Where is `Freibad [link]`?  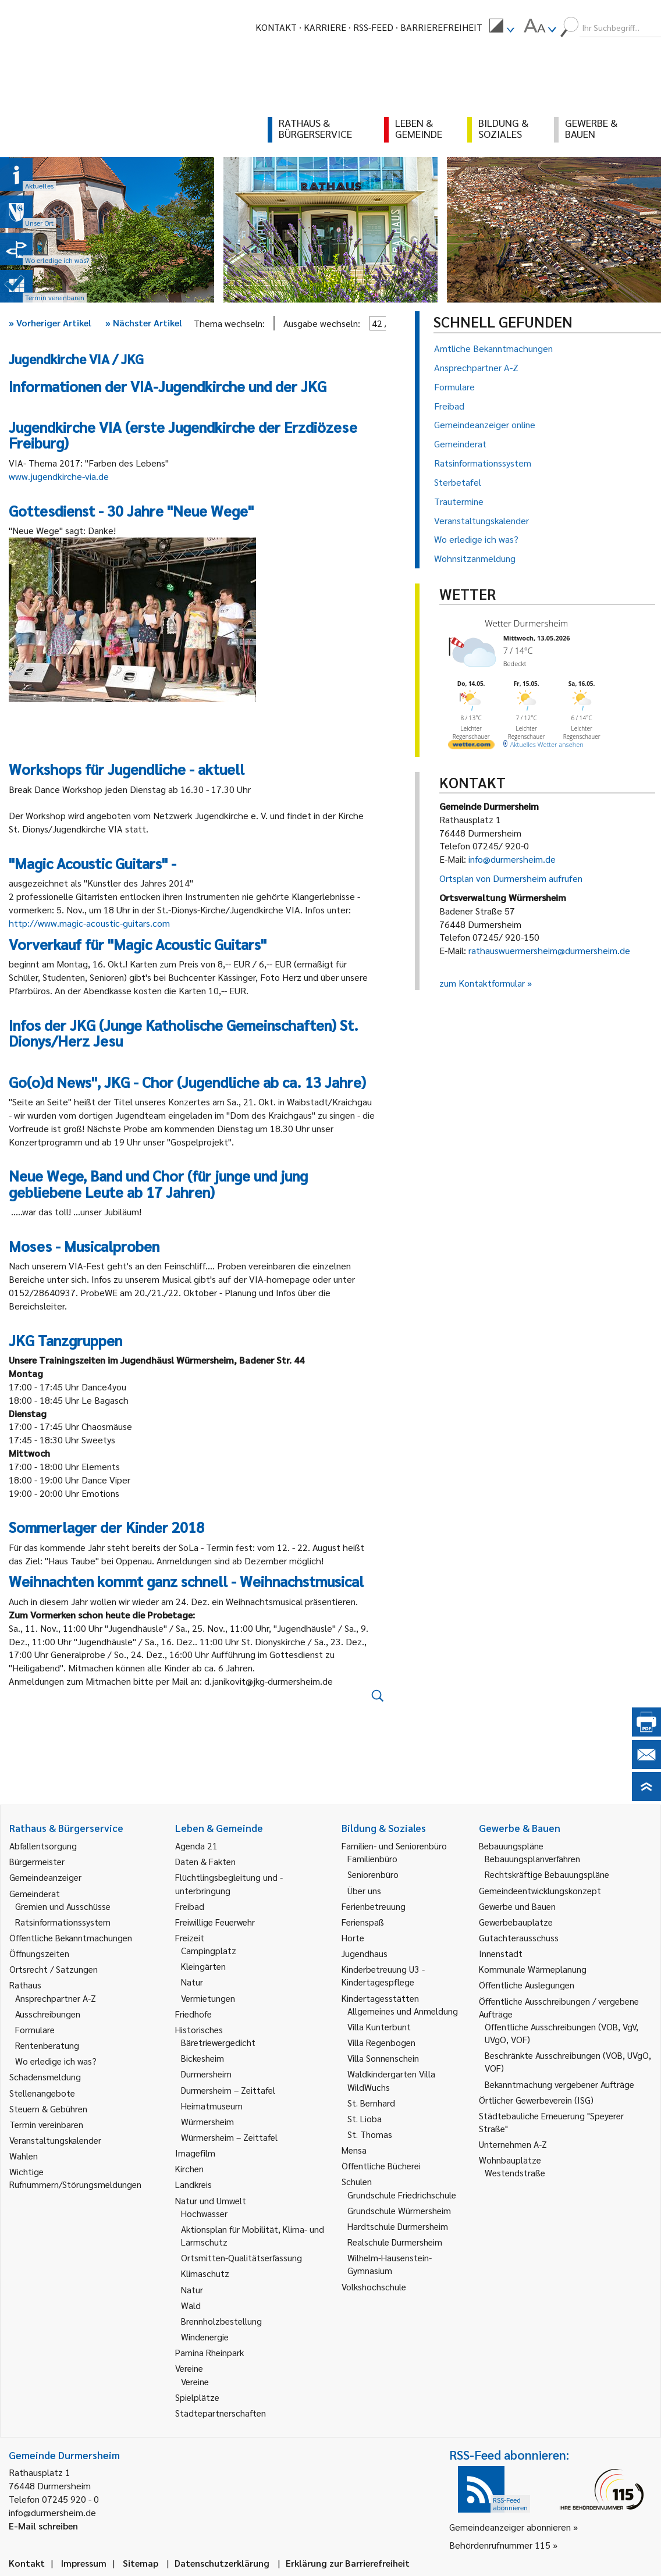 Freibad [link] is located at coordinates (189, 1906).